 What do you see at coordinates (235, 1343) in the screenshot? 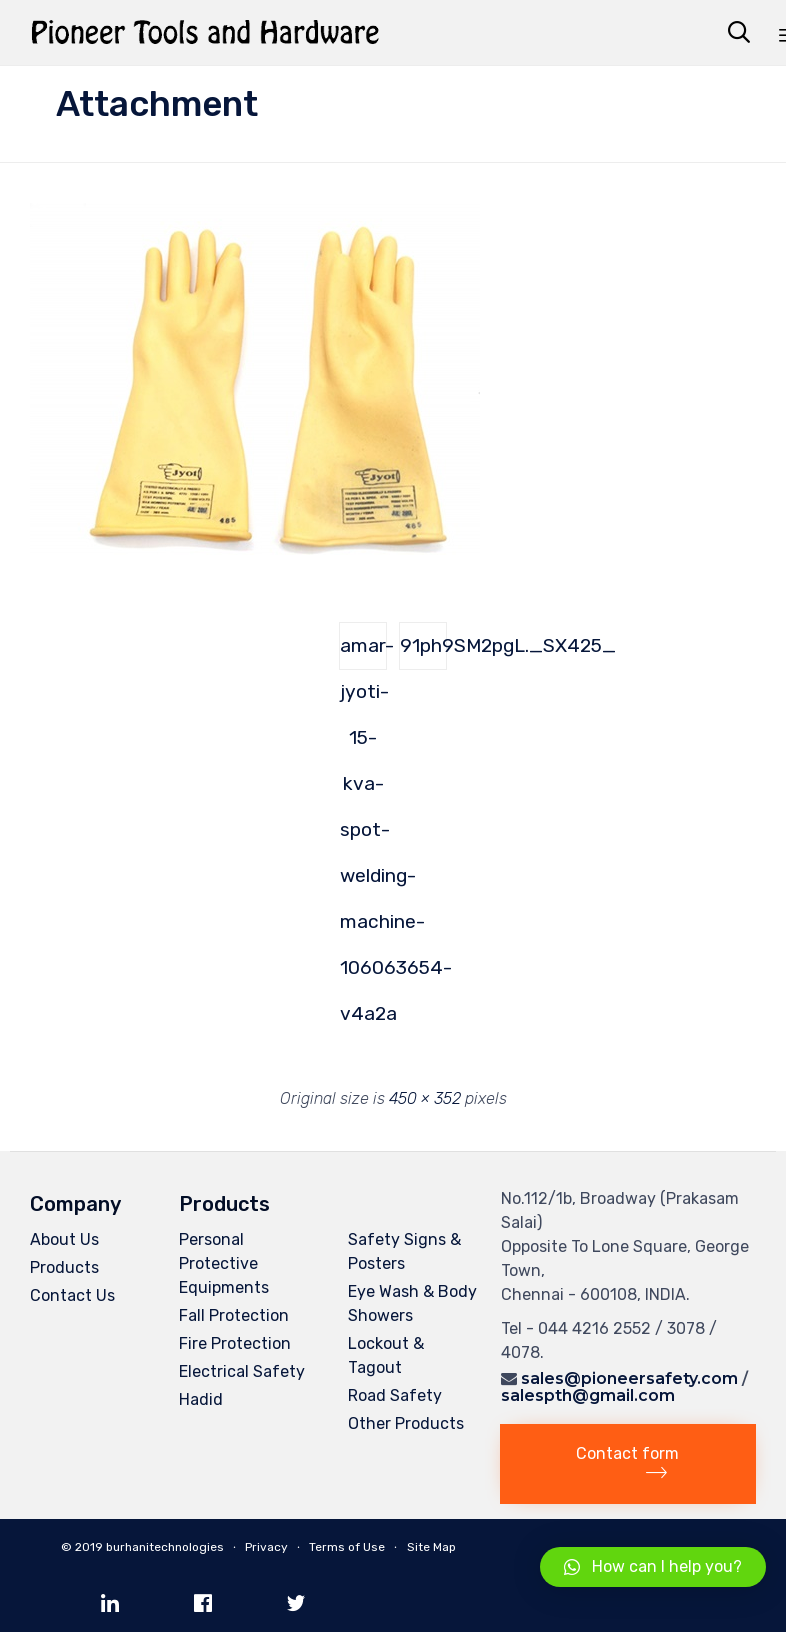
I see `Fire Protection` at bounding box center [235, 1343].